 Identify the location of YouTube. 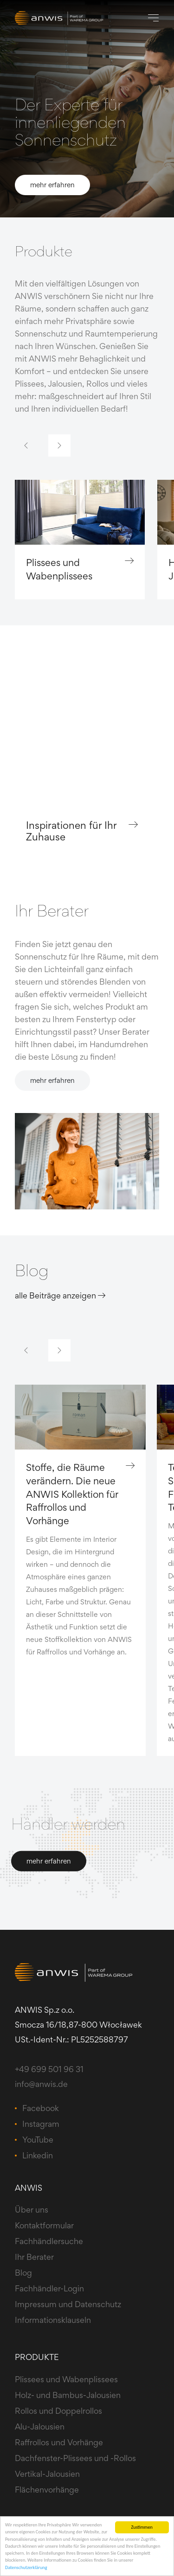
(37, 2139).